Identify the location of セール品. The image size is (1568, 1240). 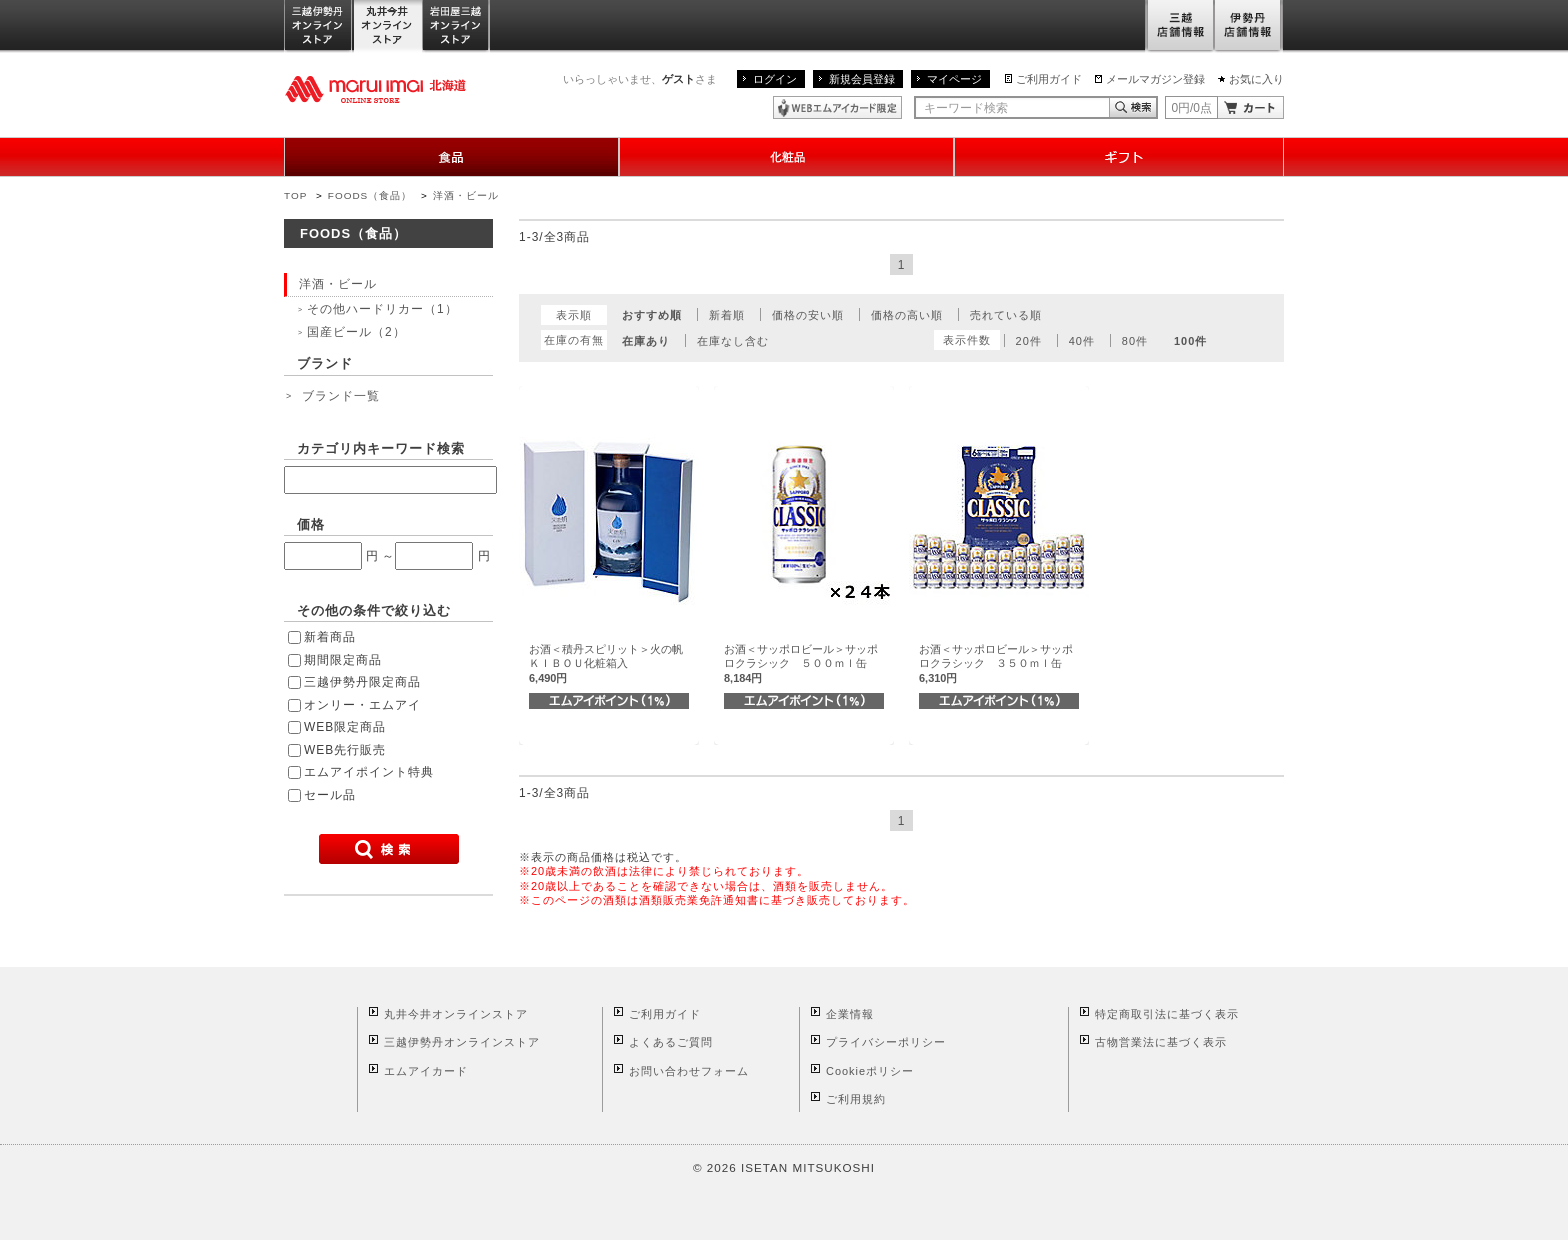
(330, 795).